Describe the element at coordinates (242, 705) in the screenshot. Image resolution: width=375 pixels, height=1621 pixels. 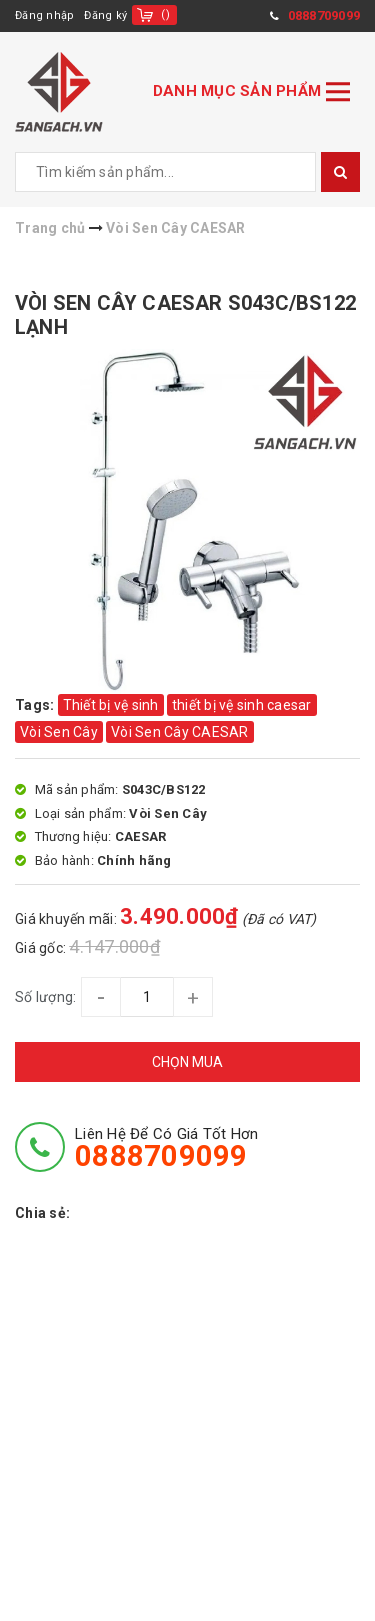
I see `thiết bị vệ sinh caesar` at that location.